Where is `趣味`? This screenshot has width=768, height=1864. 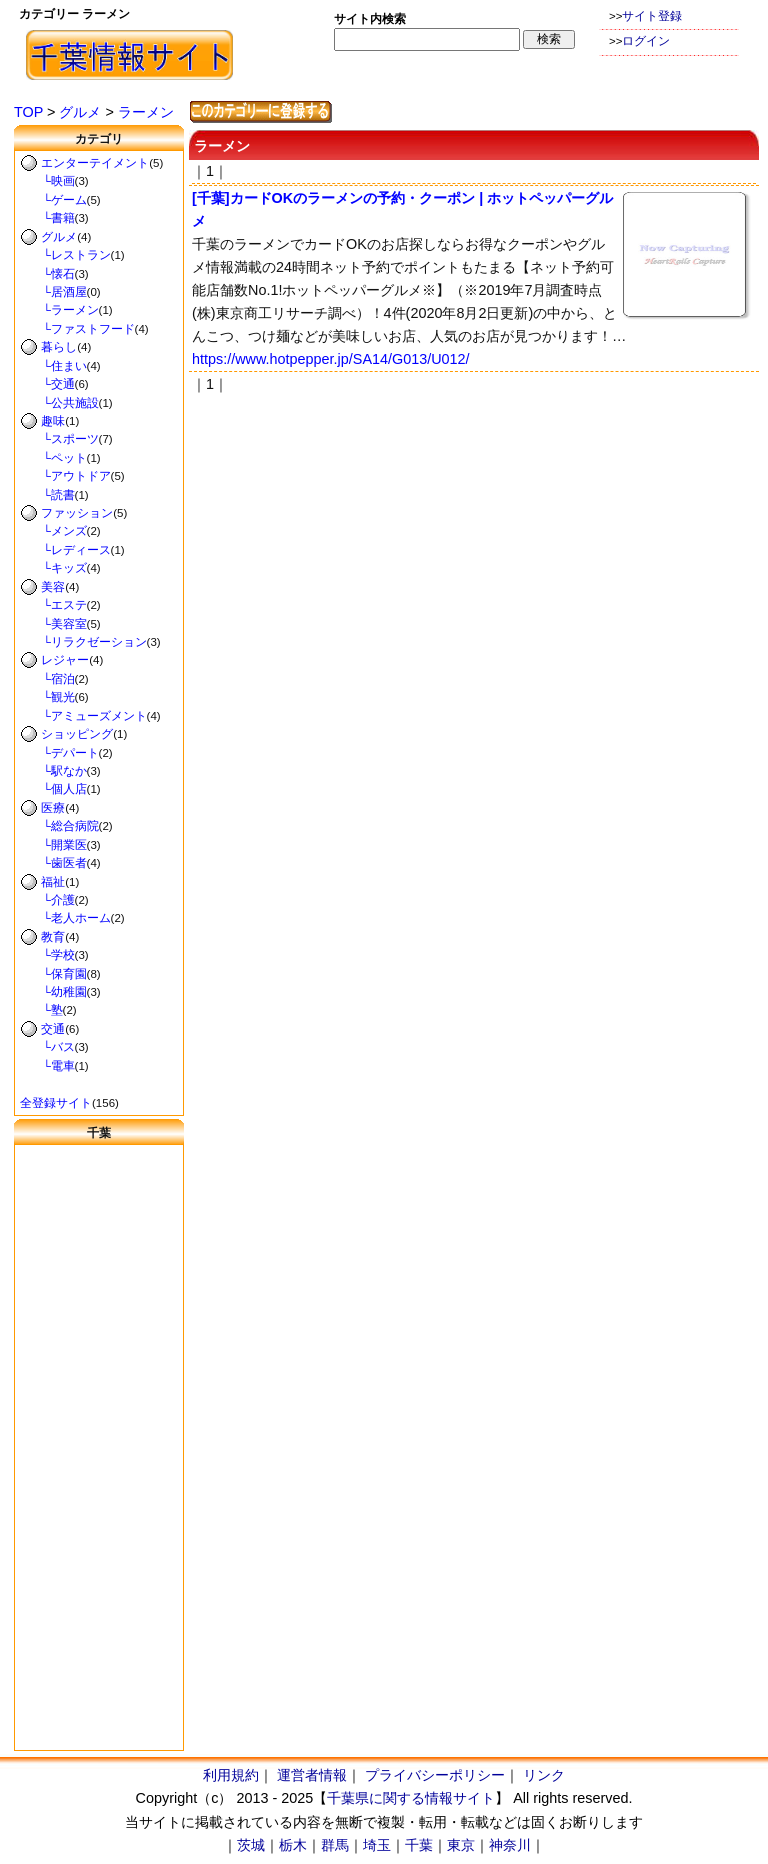
趣味 is located at coordinates (53, 421).